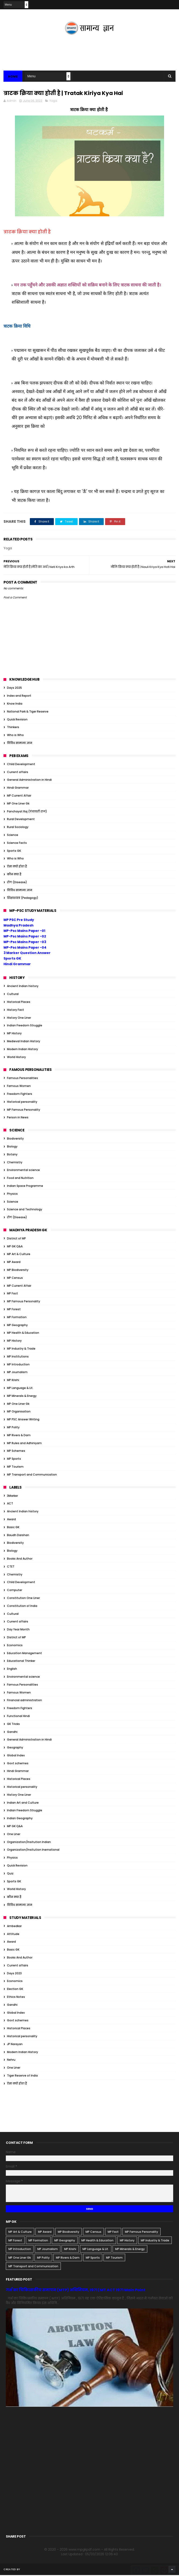 This screenshot has height=2576, width=179. Describe the element at coordinates (17, 828) in the screenshot. I see `Rural Sociology` at that location.